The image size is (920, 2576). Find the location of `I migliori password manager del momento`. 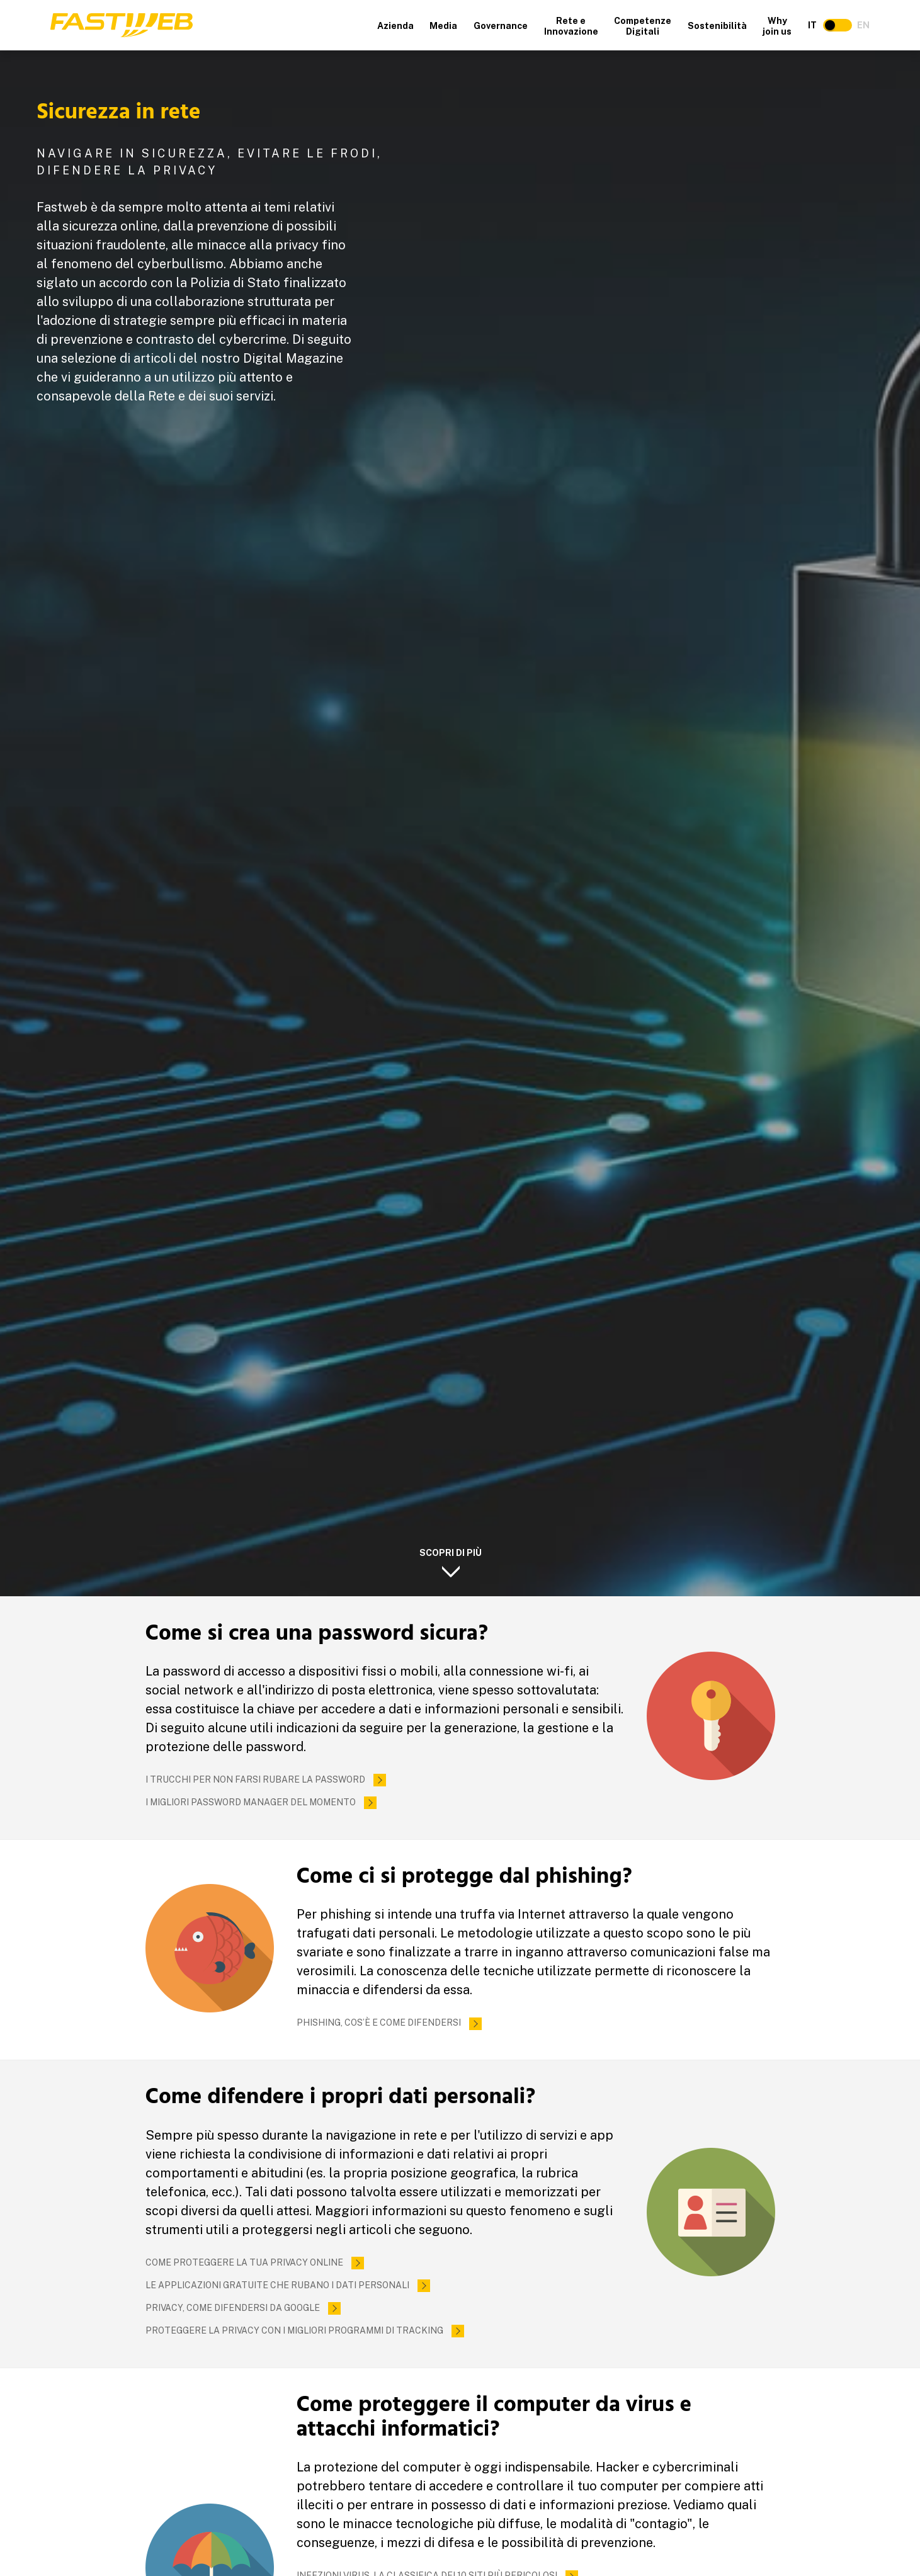

I migliori password manager del momento is located at coordinates (250, 1802).